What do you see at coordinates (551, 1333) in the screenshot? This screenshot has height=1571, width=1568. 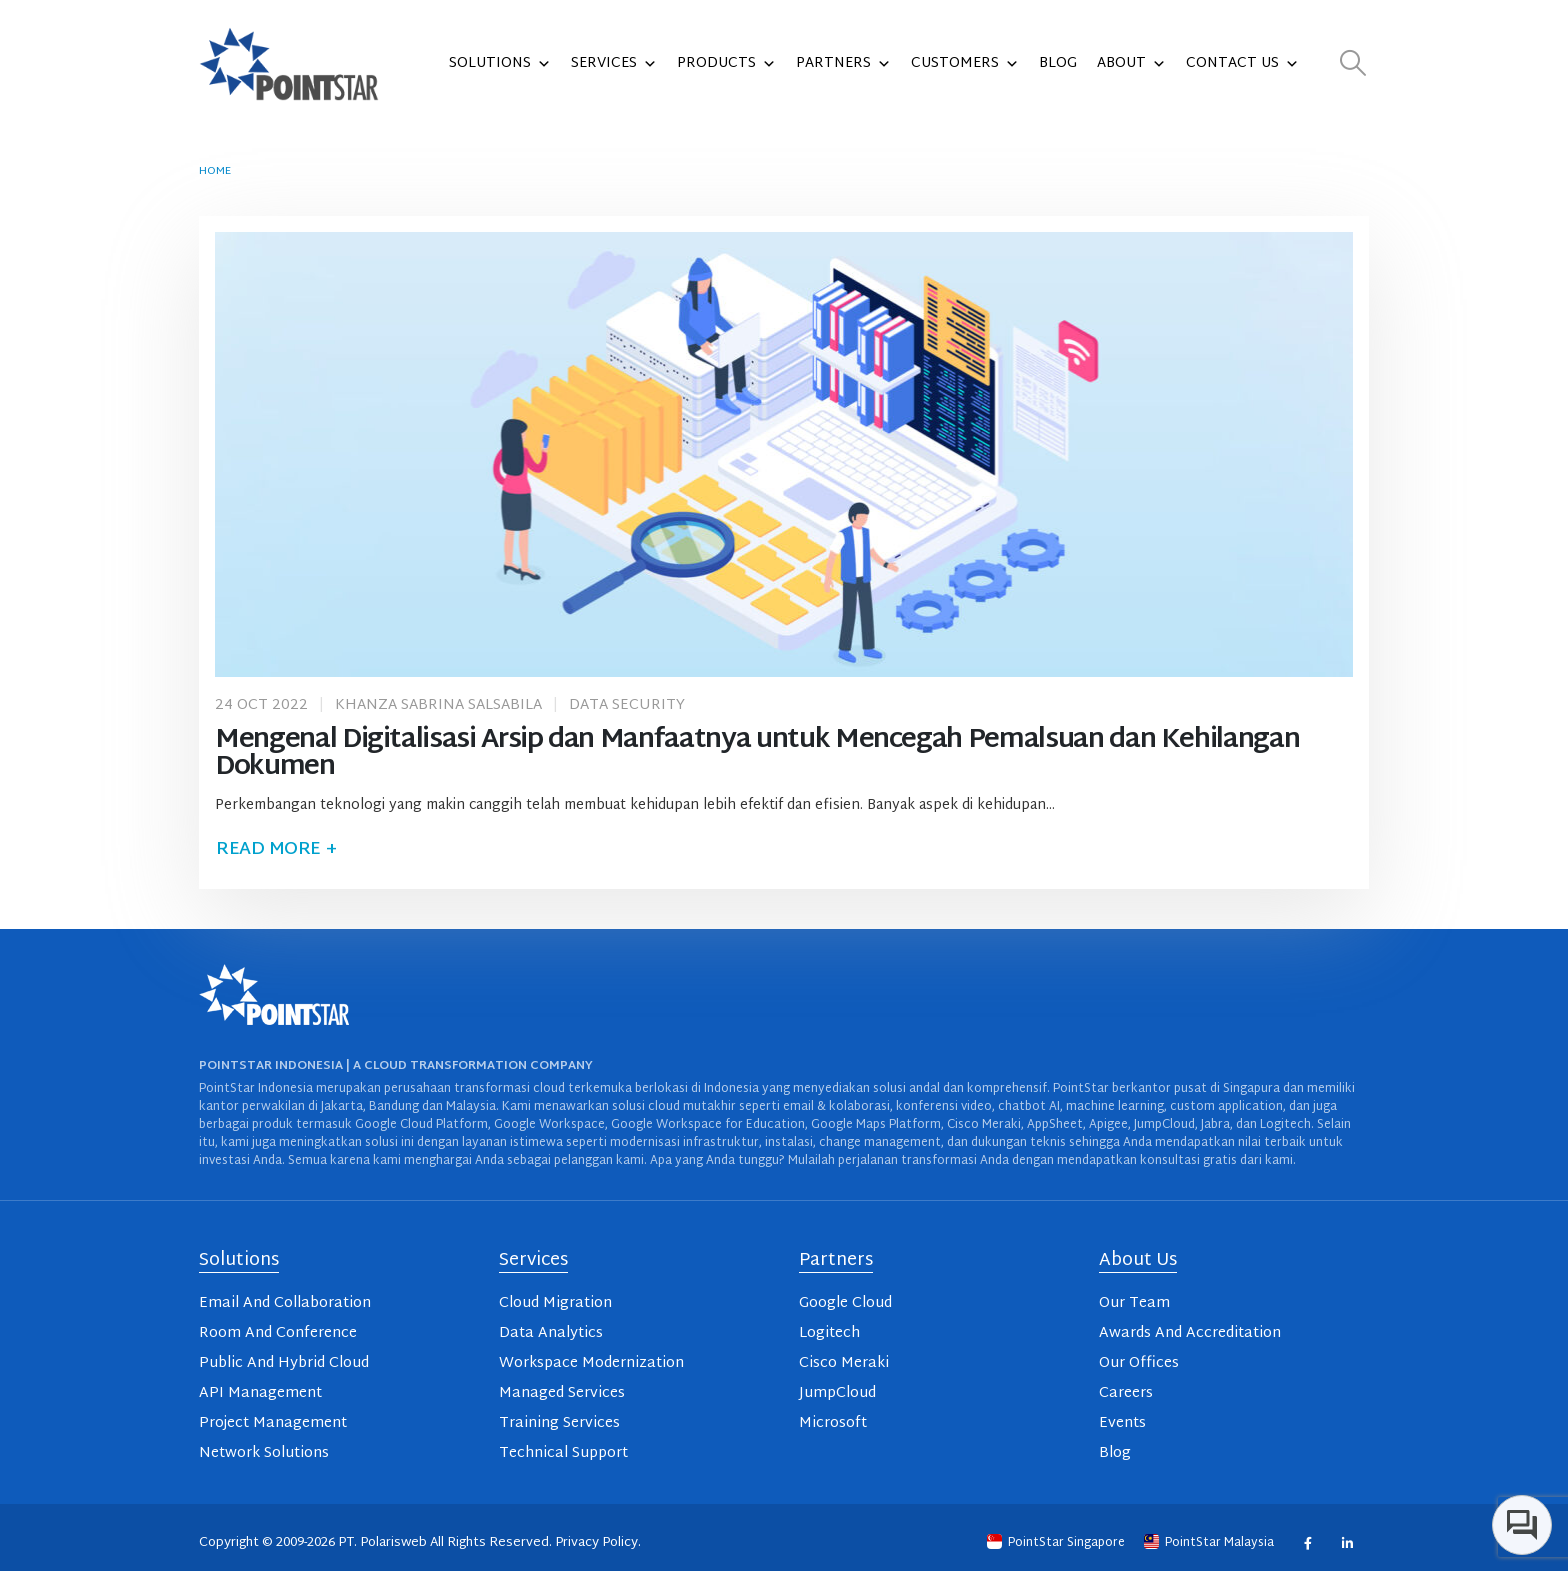 I see `Data Analytics` at bounding box center [551, 1333].